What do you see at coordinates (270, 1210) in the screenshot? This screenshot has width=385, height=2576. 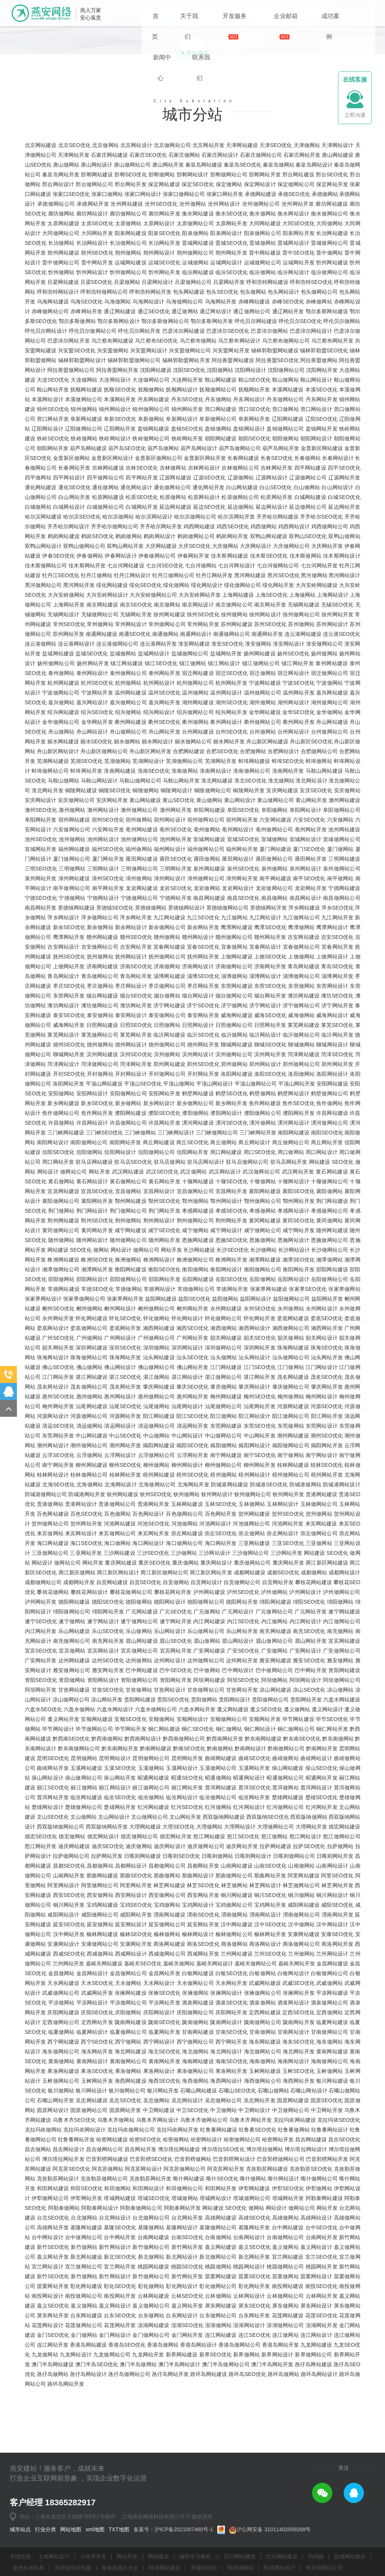 I see `洛阳SEO优化` at bounding box center [270, 1210].